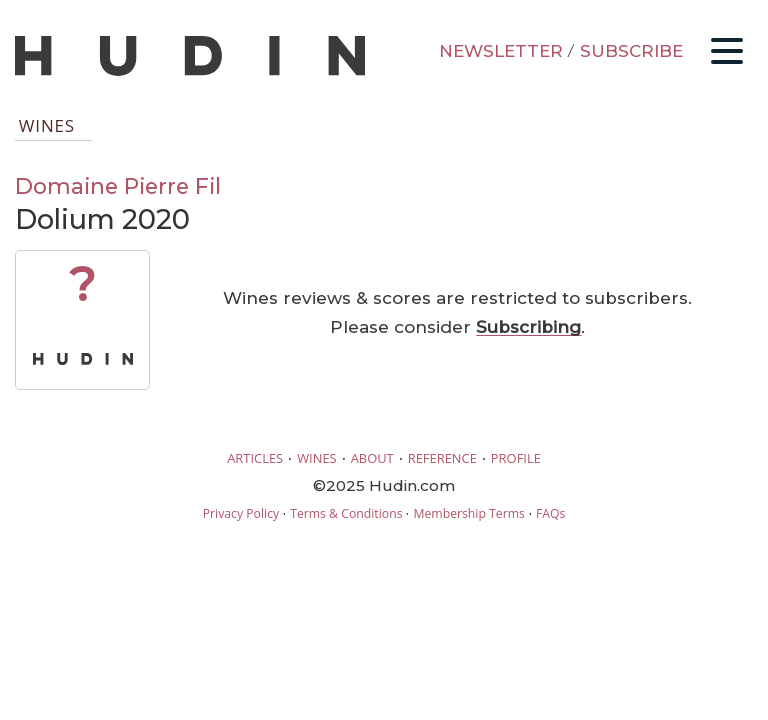 The height and width of the screenshot is (720, 768). Describe the element at coordinates (317, 458) in the screenshot. I see `WINES` at that location.